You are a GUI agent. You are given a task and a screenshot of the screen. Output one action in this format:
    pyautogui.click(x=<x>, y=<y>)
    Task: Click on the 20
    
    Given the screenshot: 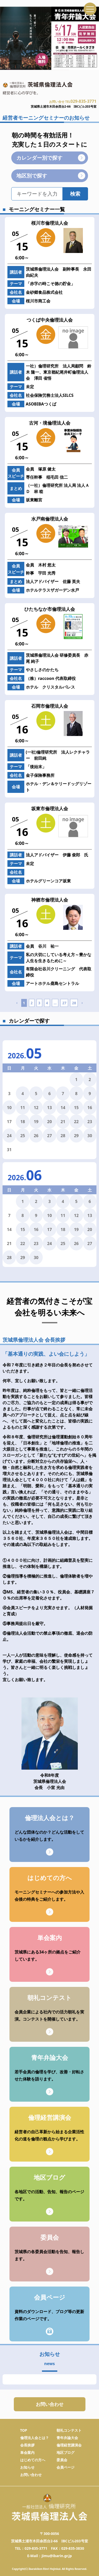 What is the action you would take?
    pyautogui.click(x=49, y=1121)
    